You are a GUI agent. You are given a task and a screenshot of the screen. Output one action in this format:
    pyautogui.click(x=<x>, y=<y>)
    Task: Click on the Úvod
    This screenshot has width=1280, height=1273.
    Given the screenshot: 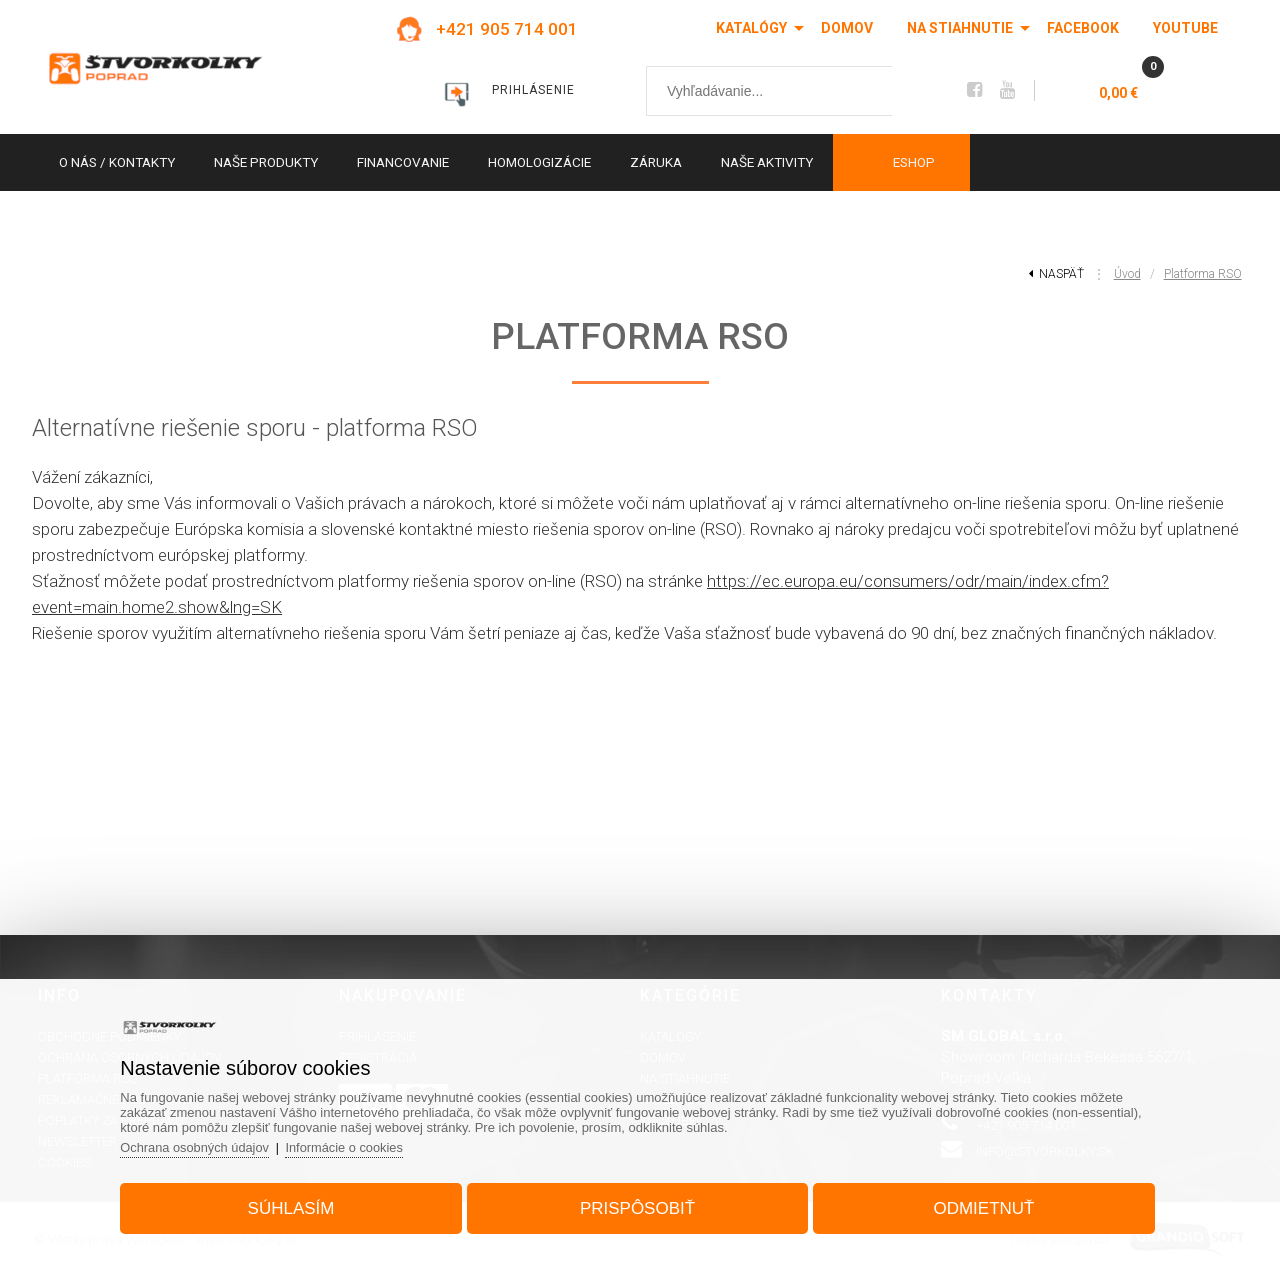 What is the action you would take?
    pyautogui.click(x=1127, y=274)
    